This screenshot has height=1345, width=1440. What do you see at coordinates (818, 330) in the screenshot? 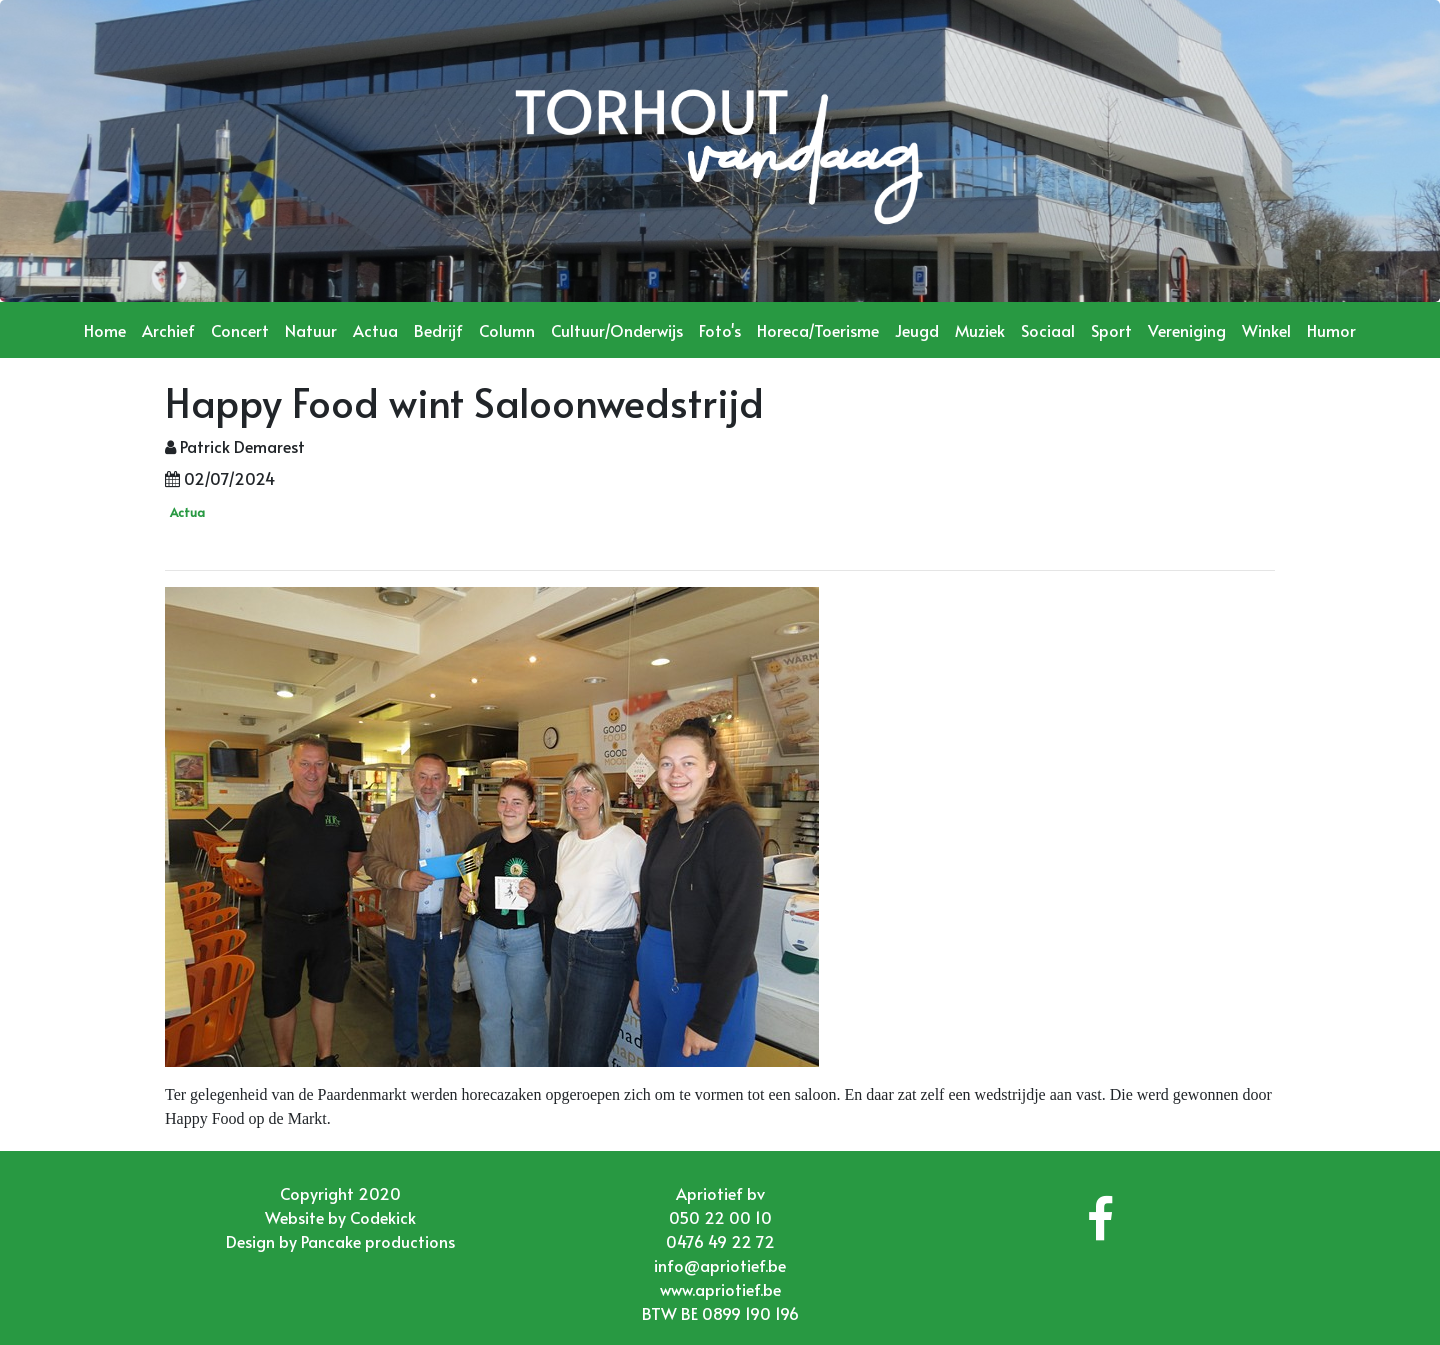
I see `Horeca/Toerisme` at bounding box center [818, 330].